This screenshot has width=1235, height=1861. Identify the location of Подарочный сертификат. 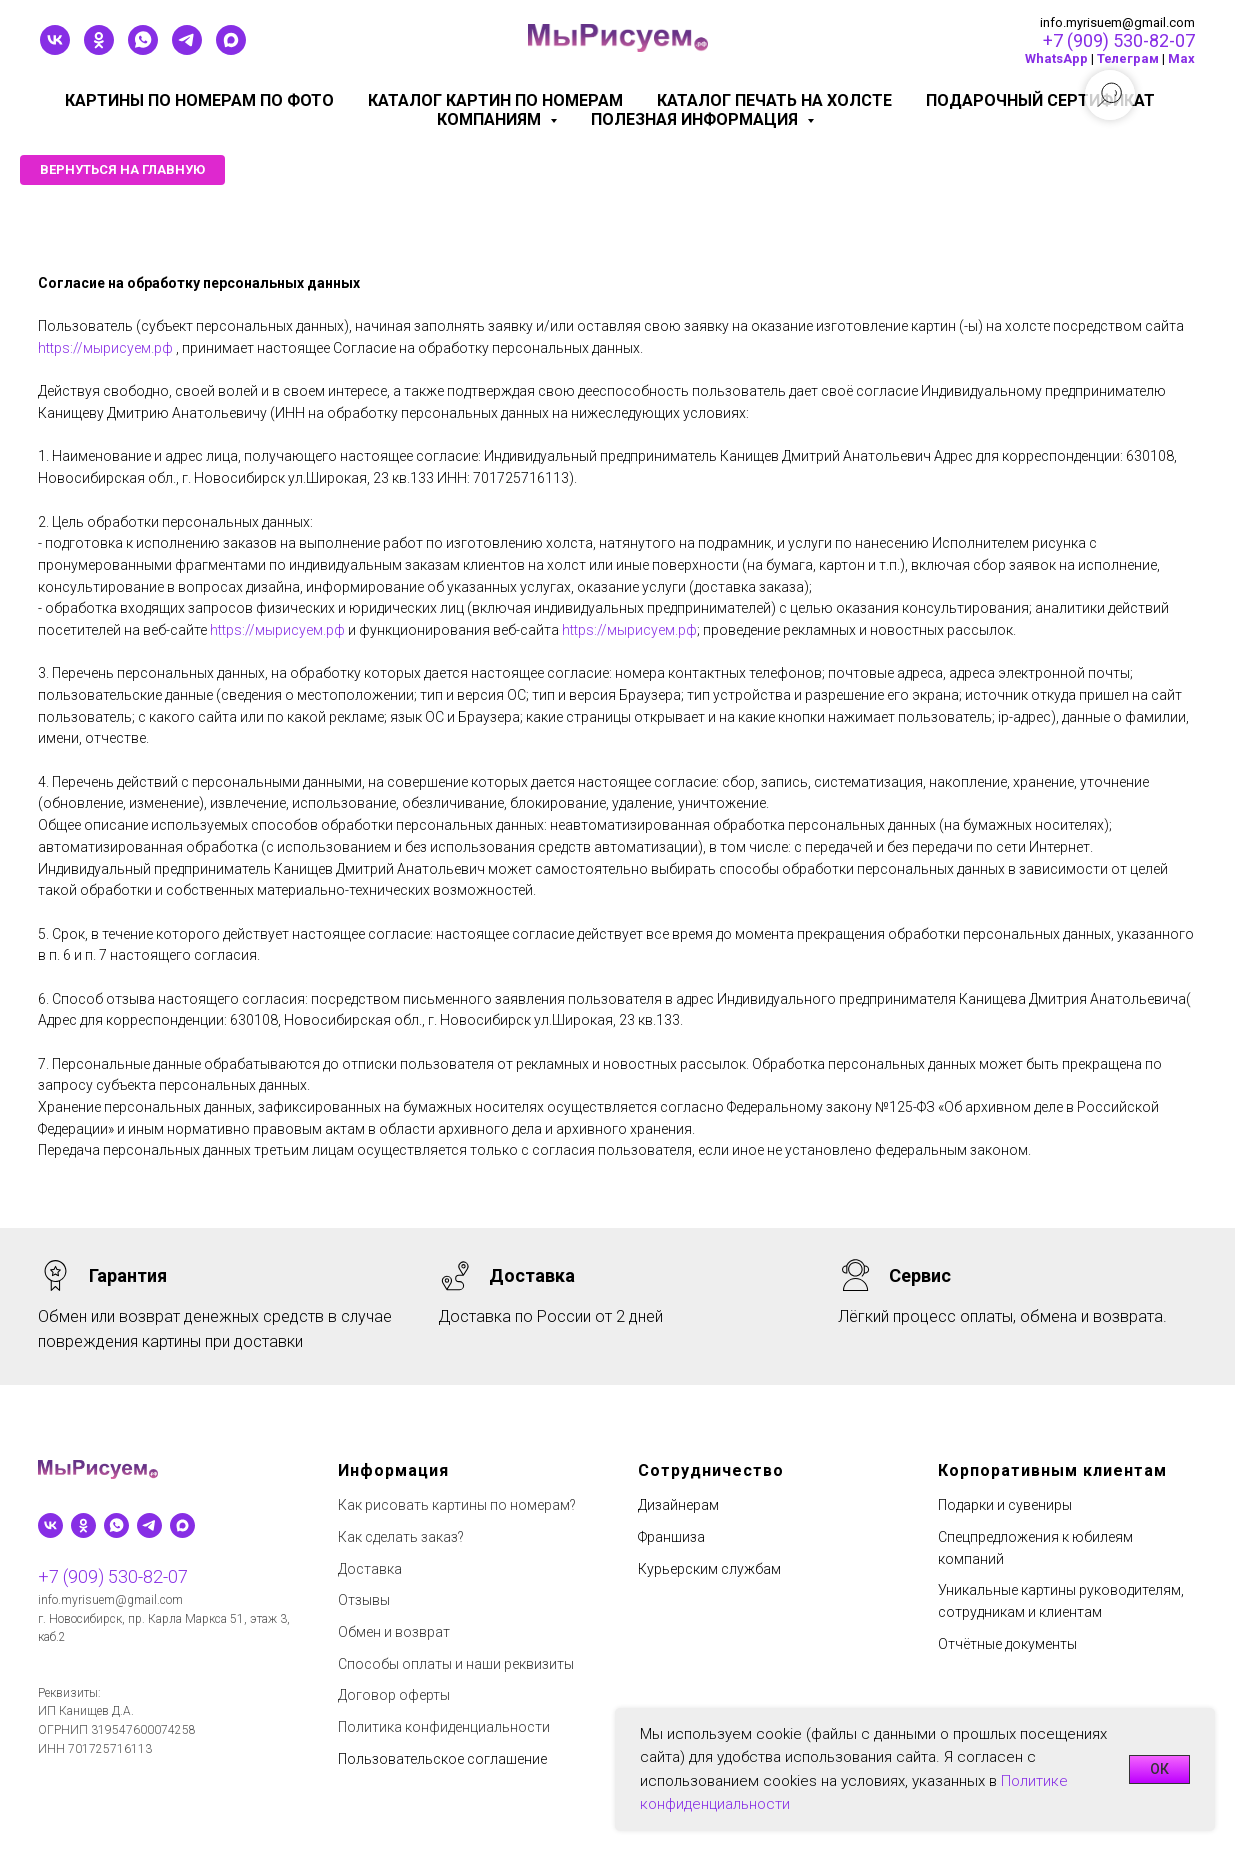
(1040, 100).